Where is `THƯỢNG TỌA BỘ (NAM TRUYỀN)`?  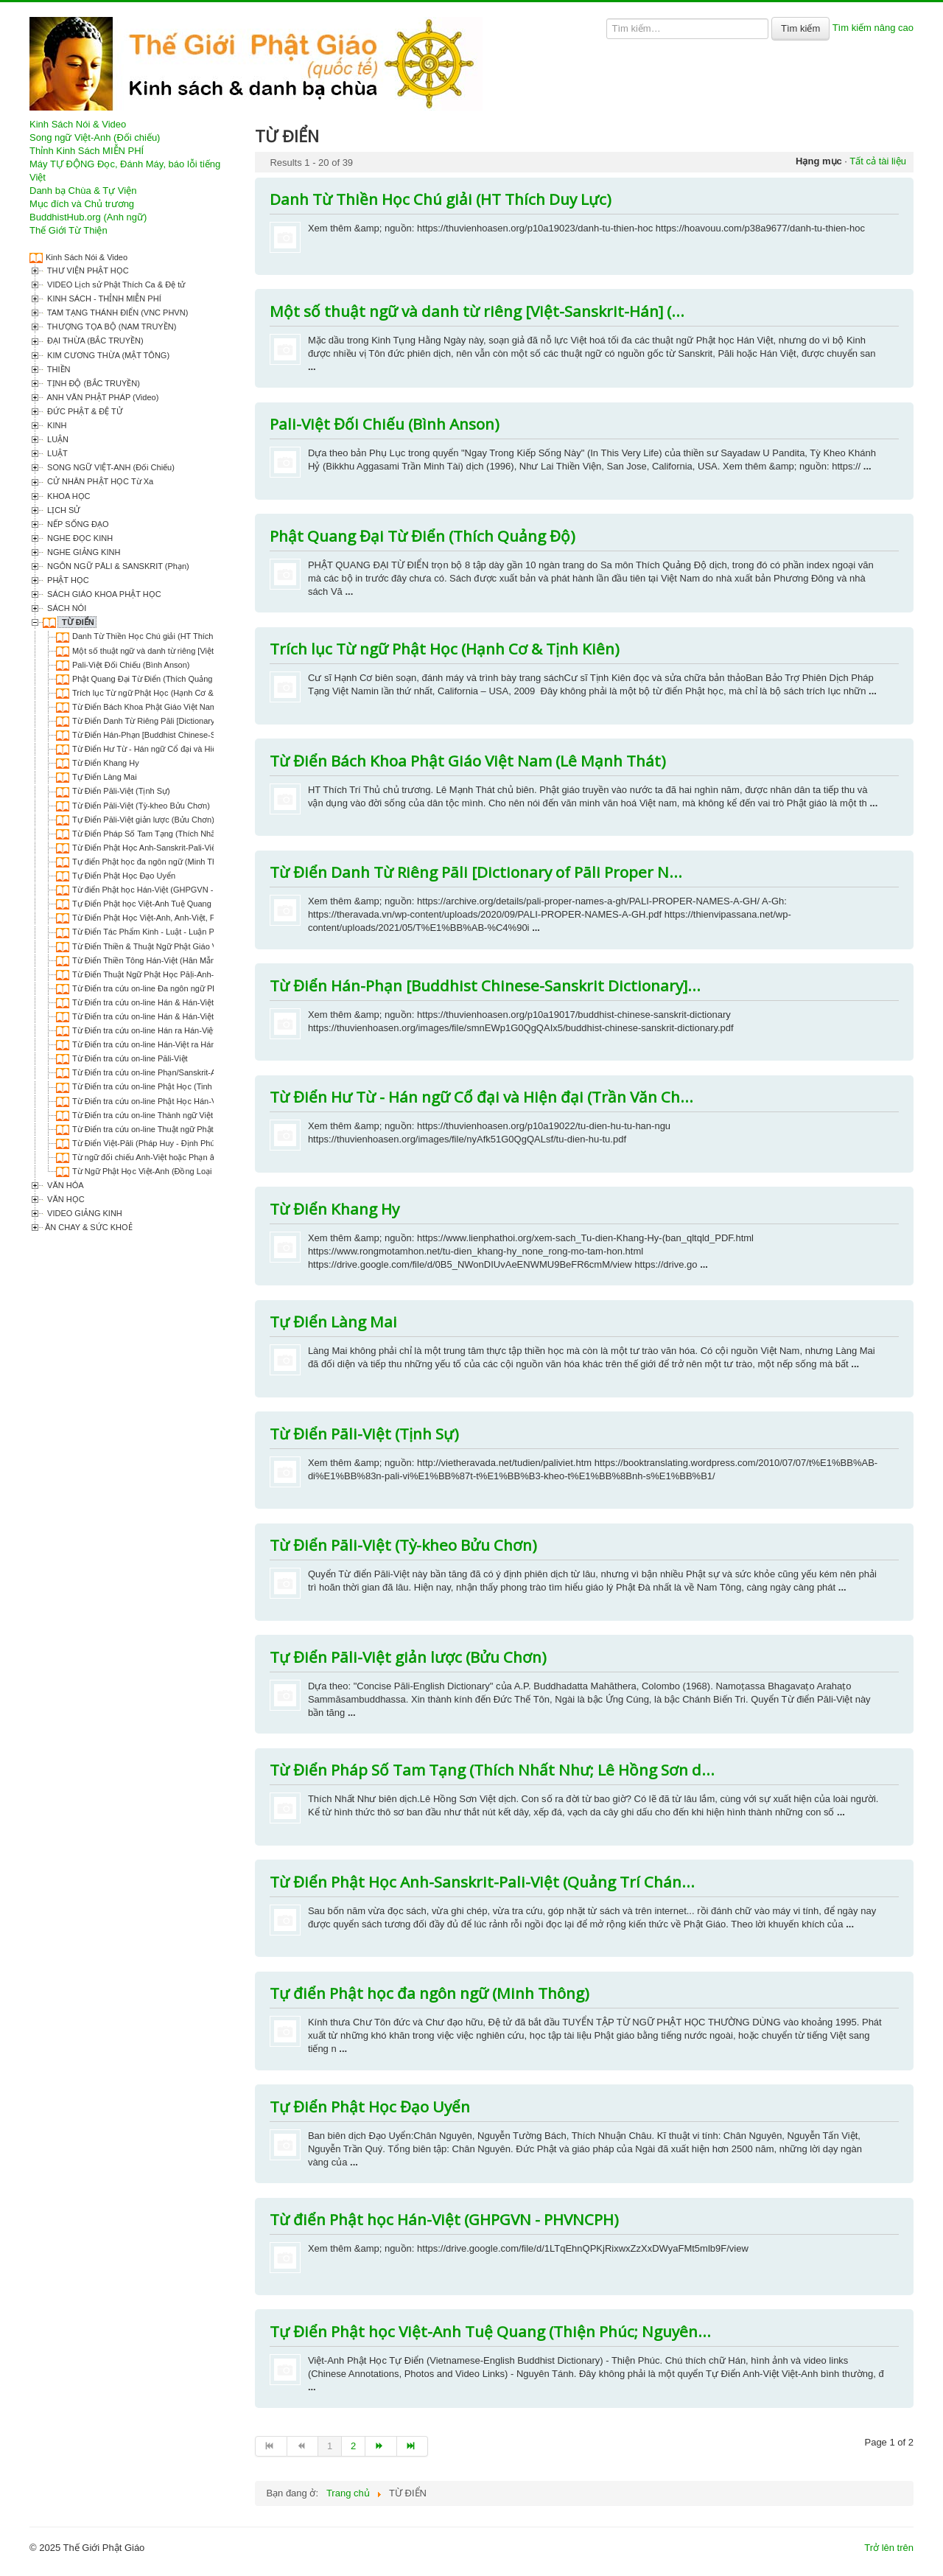
THƯỢNG TỌA BỘ (NAM TRUYỀN) is located at coordinates (110, 326).